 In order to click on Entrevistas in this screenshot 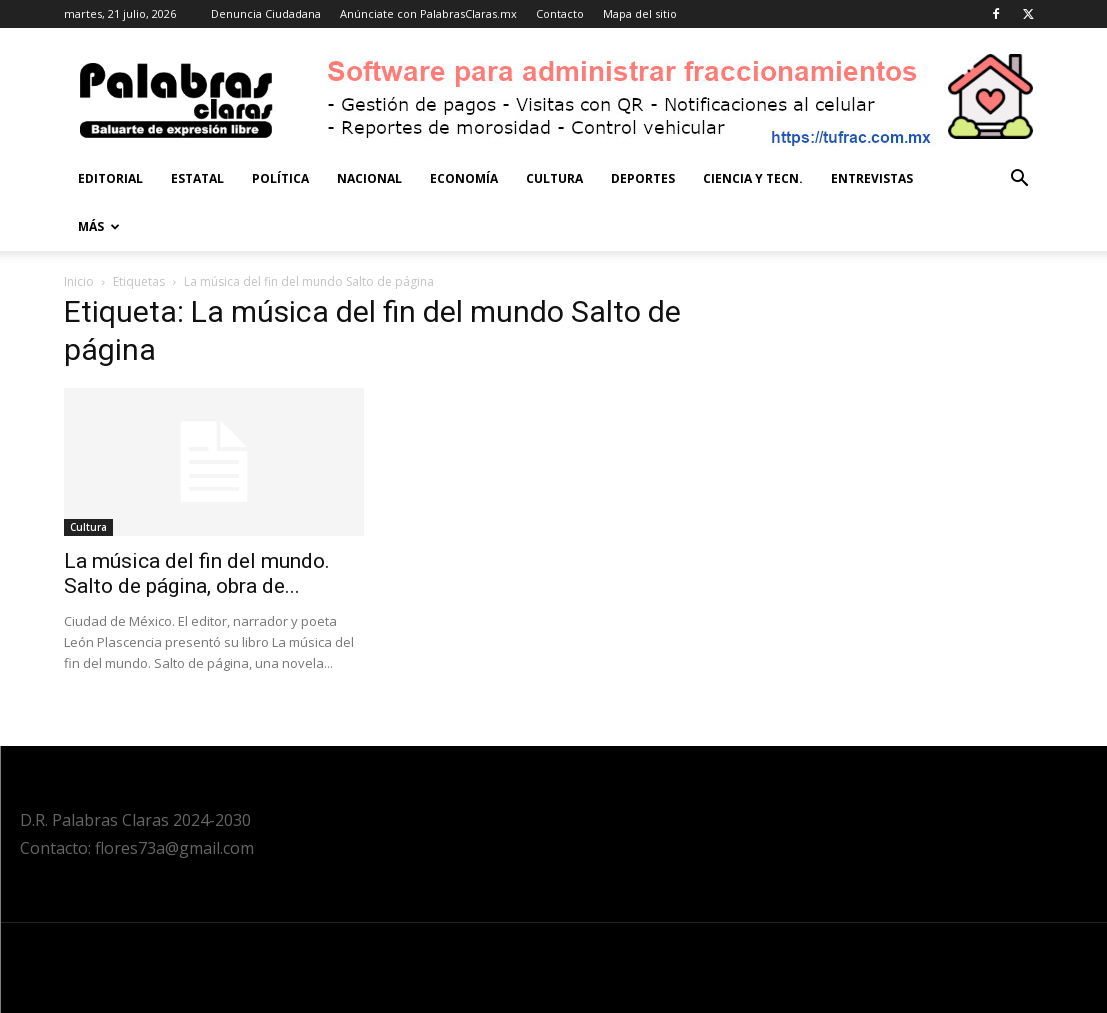, I will do `click(872, 178)`.